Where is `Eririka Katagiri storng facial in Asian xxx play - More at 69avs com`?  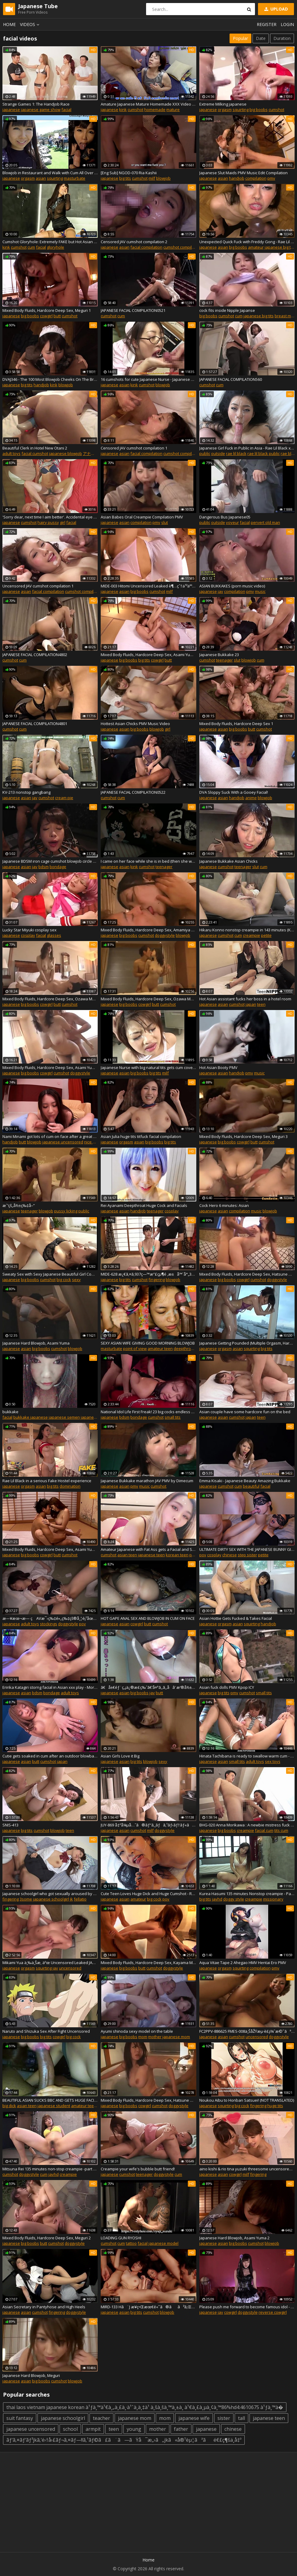
Eririka Katagiri storng facial in Asian xxx play - More at 69avs com is located at coordinates (50, 1687).